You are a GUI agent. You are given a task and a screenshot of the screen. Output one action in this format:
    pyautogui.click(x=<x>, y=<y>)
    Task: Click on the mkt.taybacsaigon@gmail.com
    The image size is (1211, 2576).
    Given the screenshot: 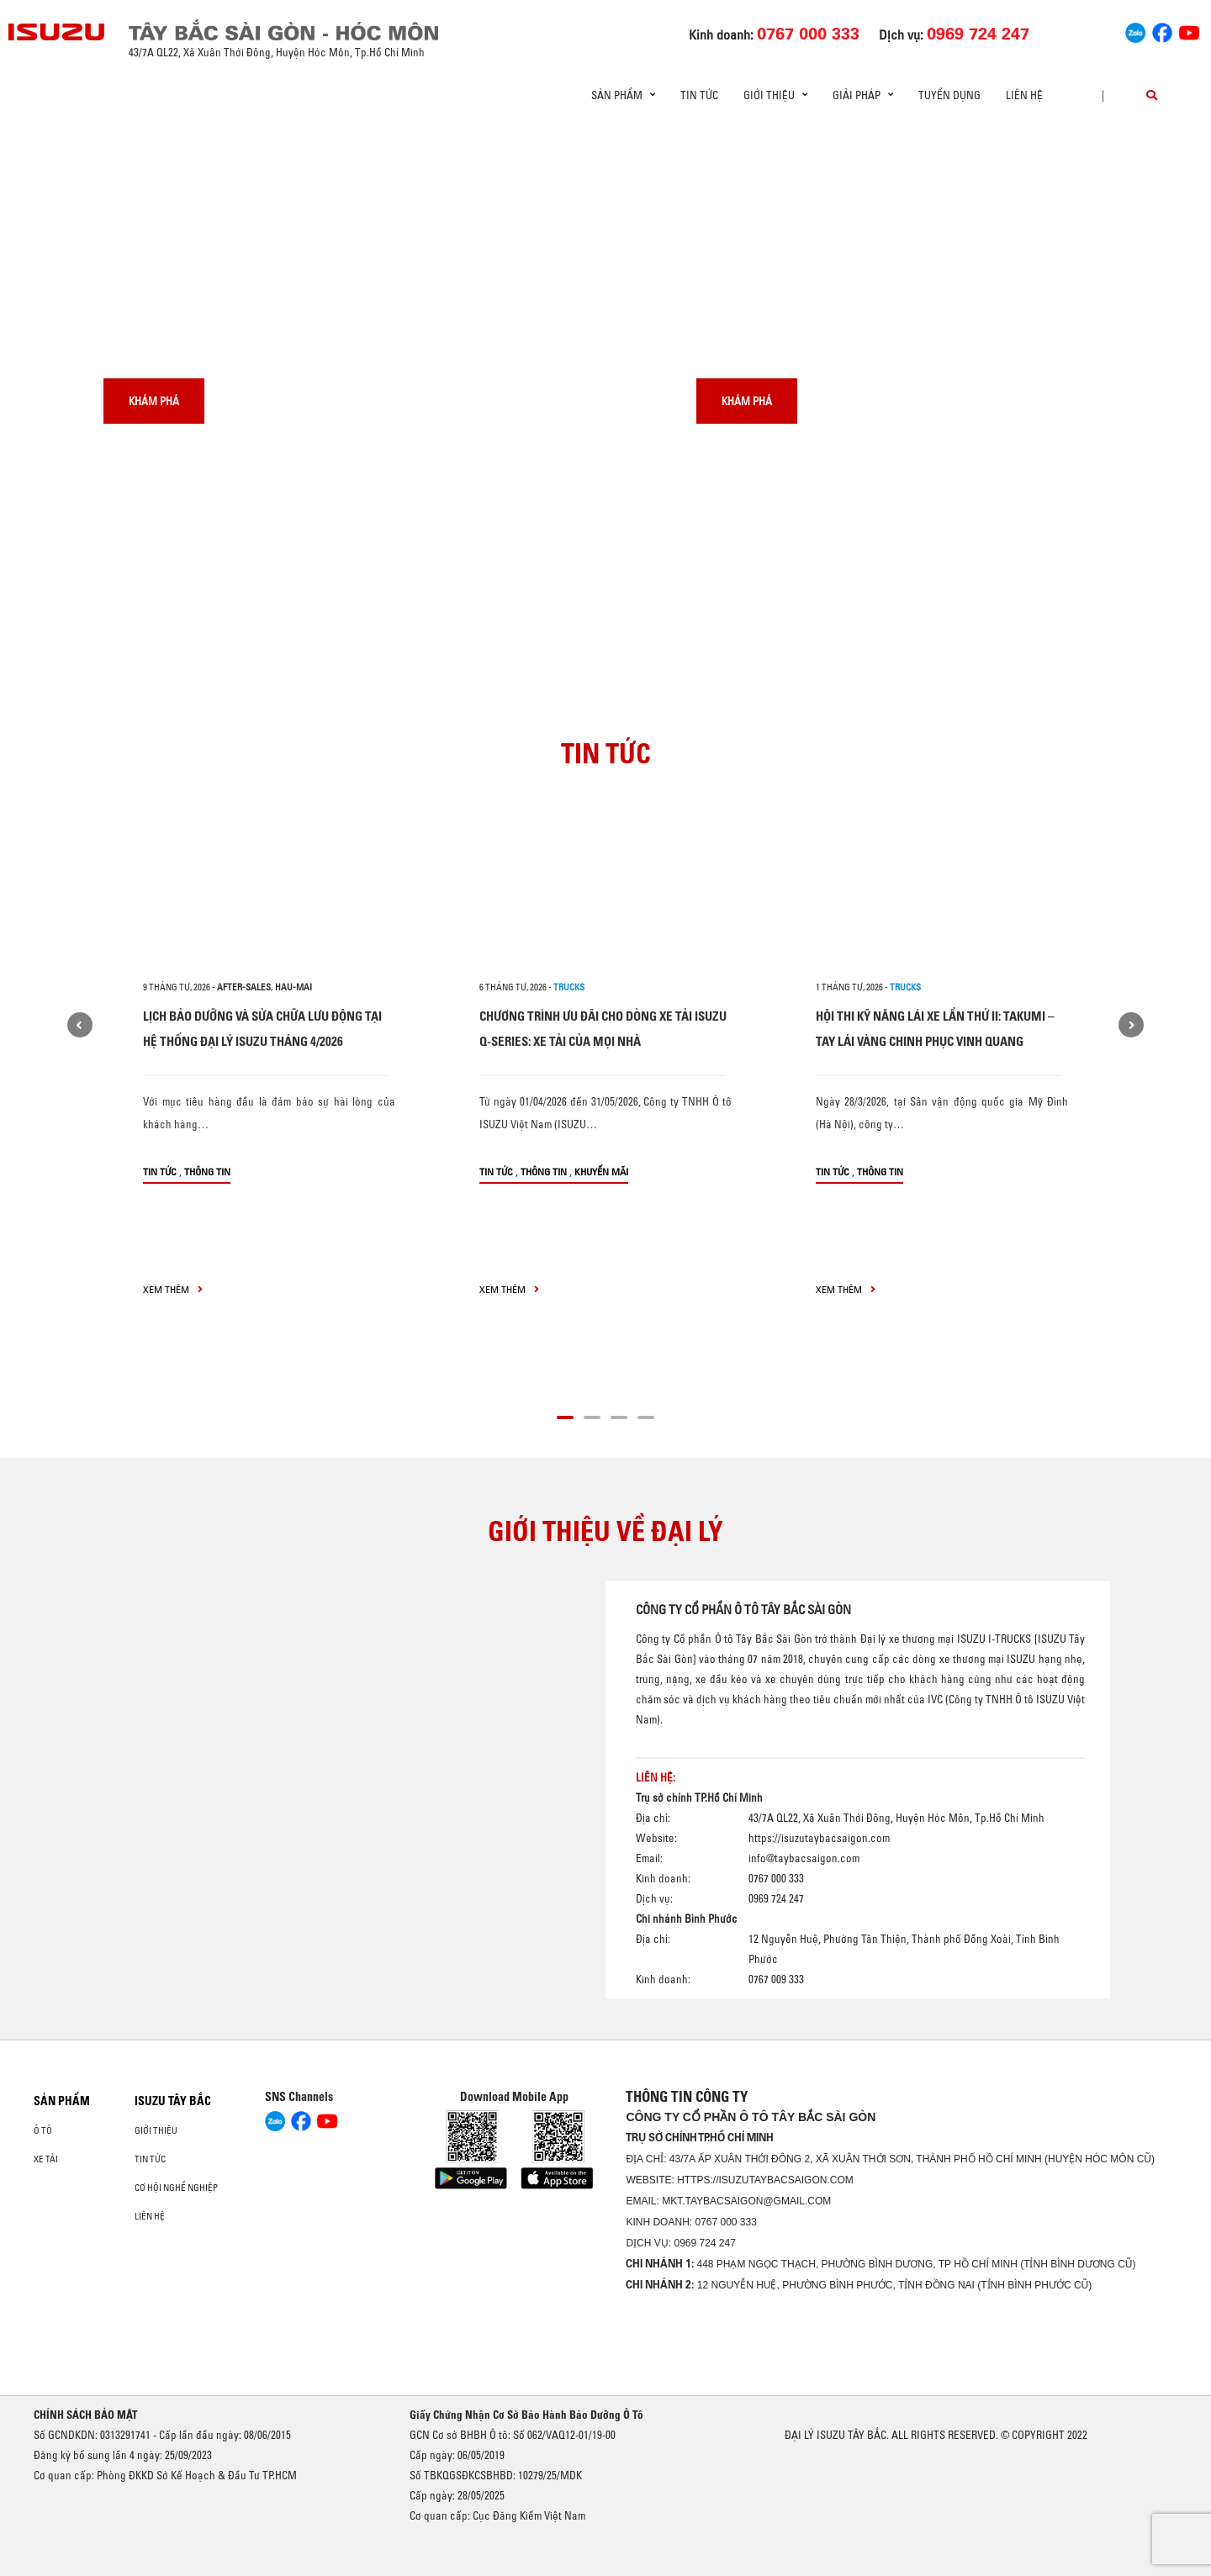 What is the action you would take?
    pyautogui.click(x=746, y=2201)
    